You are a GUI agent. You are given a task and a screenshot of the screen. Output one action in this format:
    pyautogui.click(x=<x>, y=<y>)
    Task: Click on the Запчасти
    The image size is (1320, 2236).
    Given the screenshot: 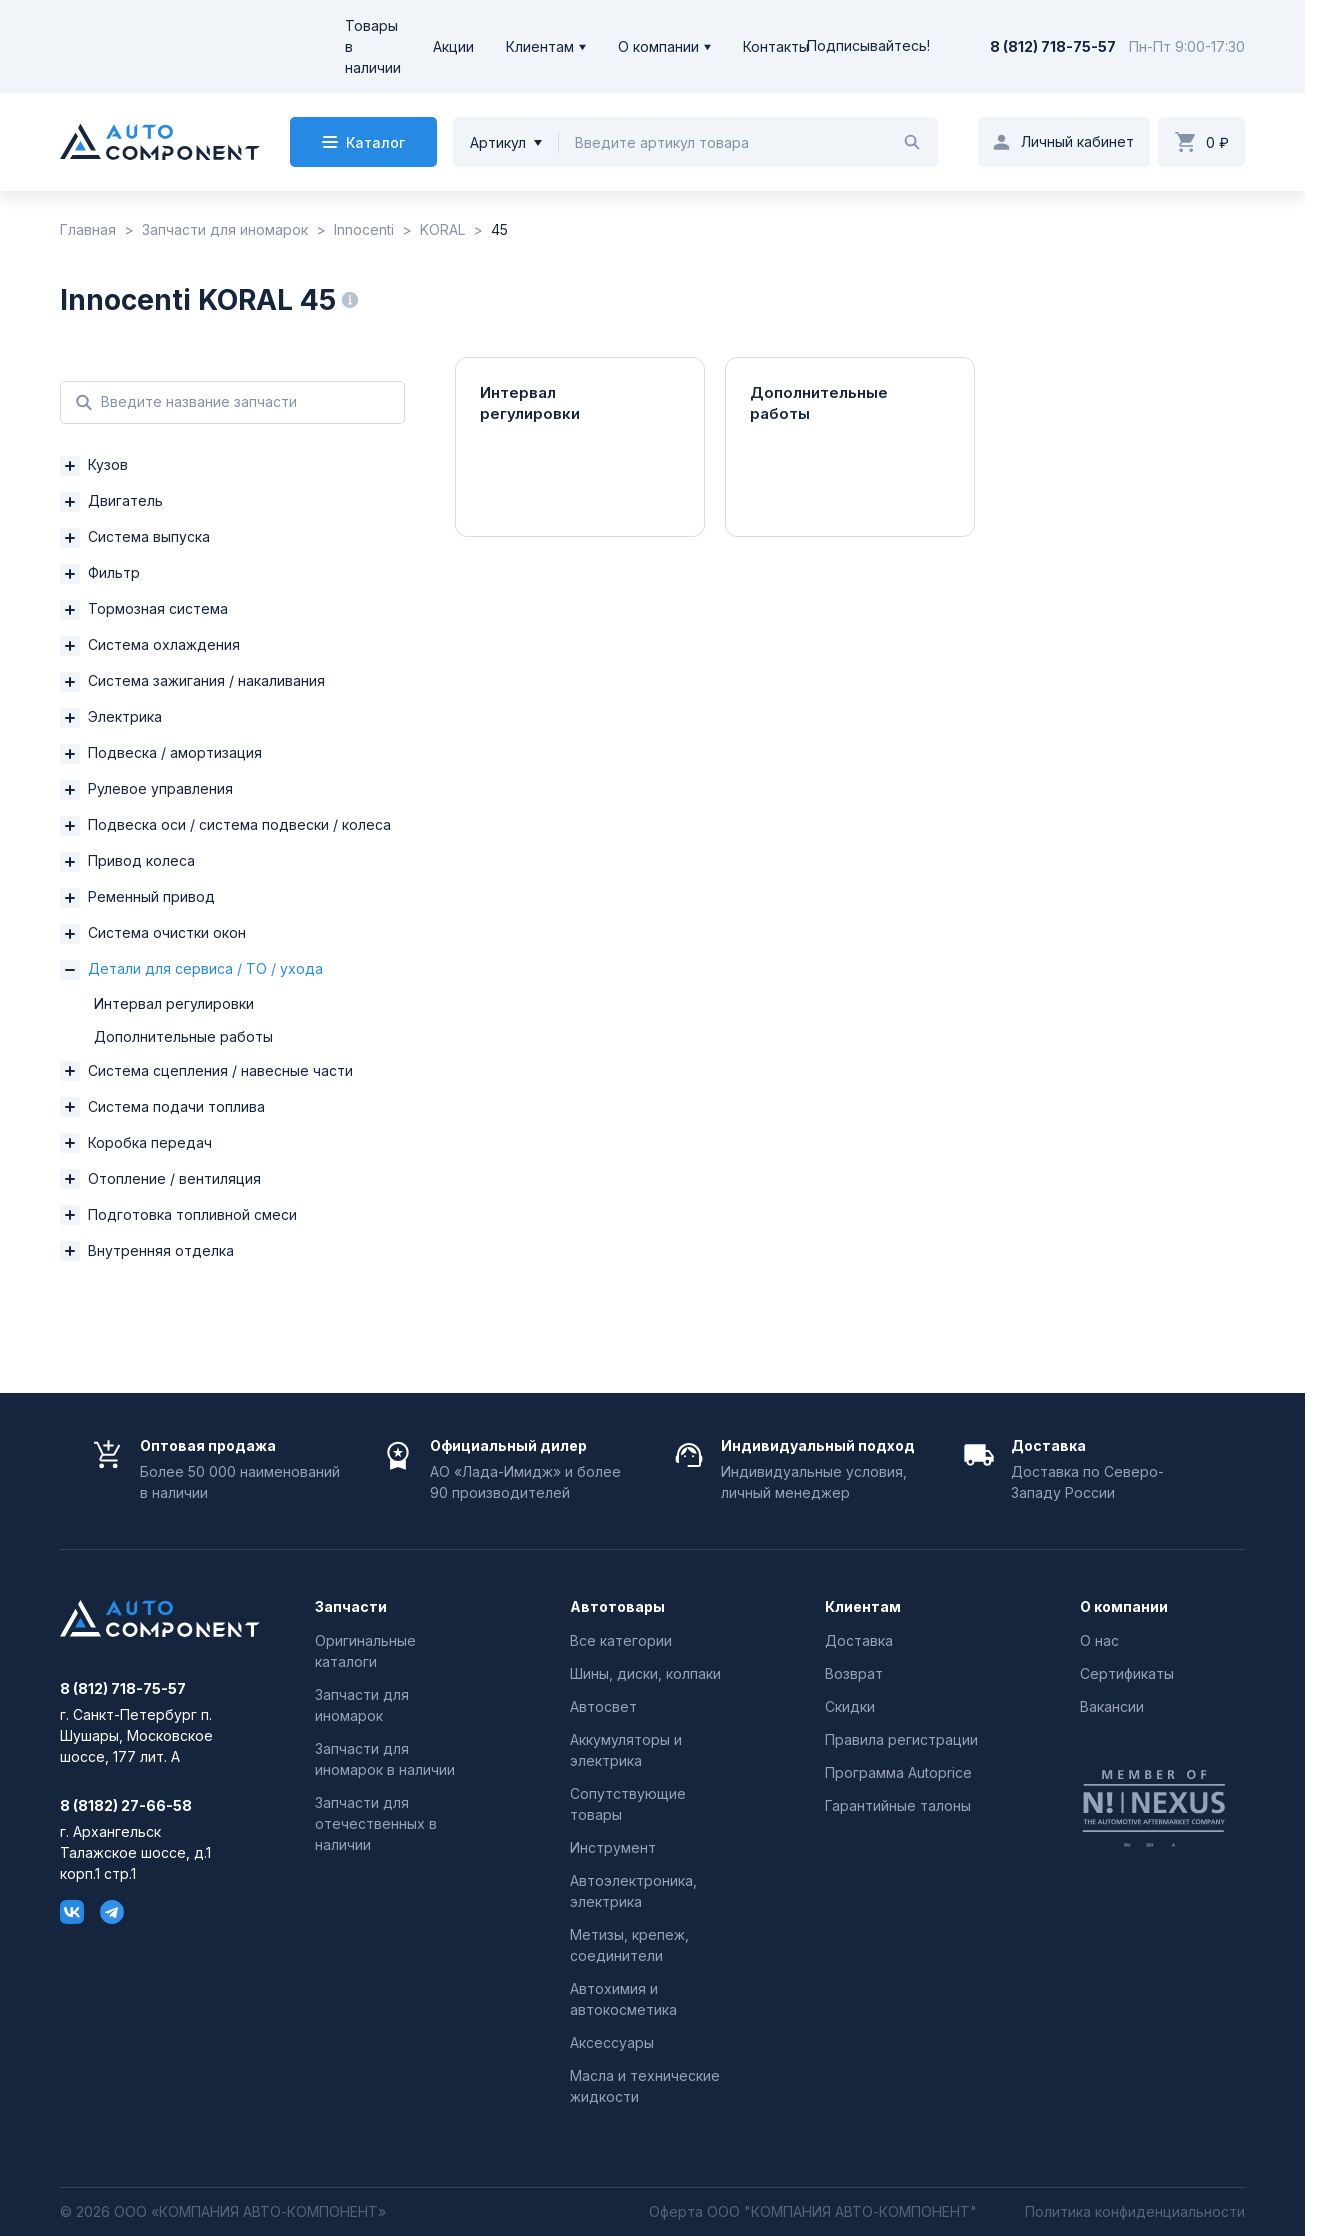 What is the action you would take?
    pyautogui.click(x=351, y=1607)
    